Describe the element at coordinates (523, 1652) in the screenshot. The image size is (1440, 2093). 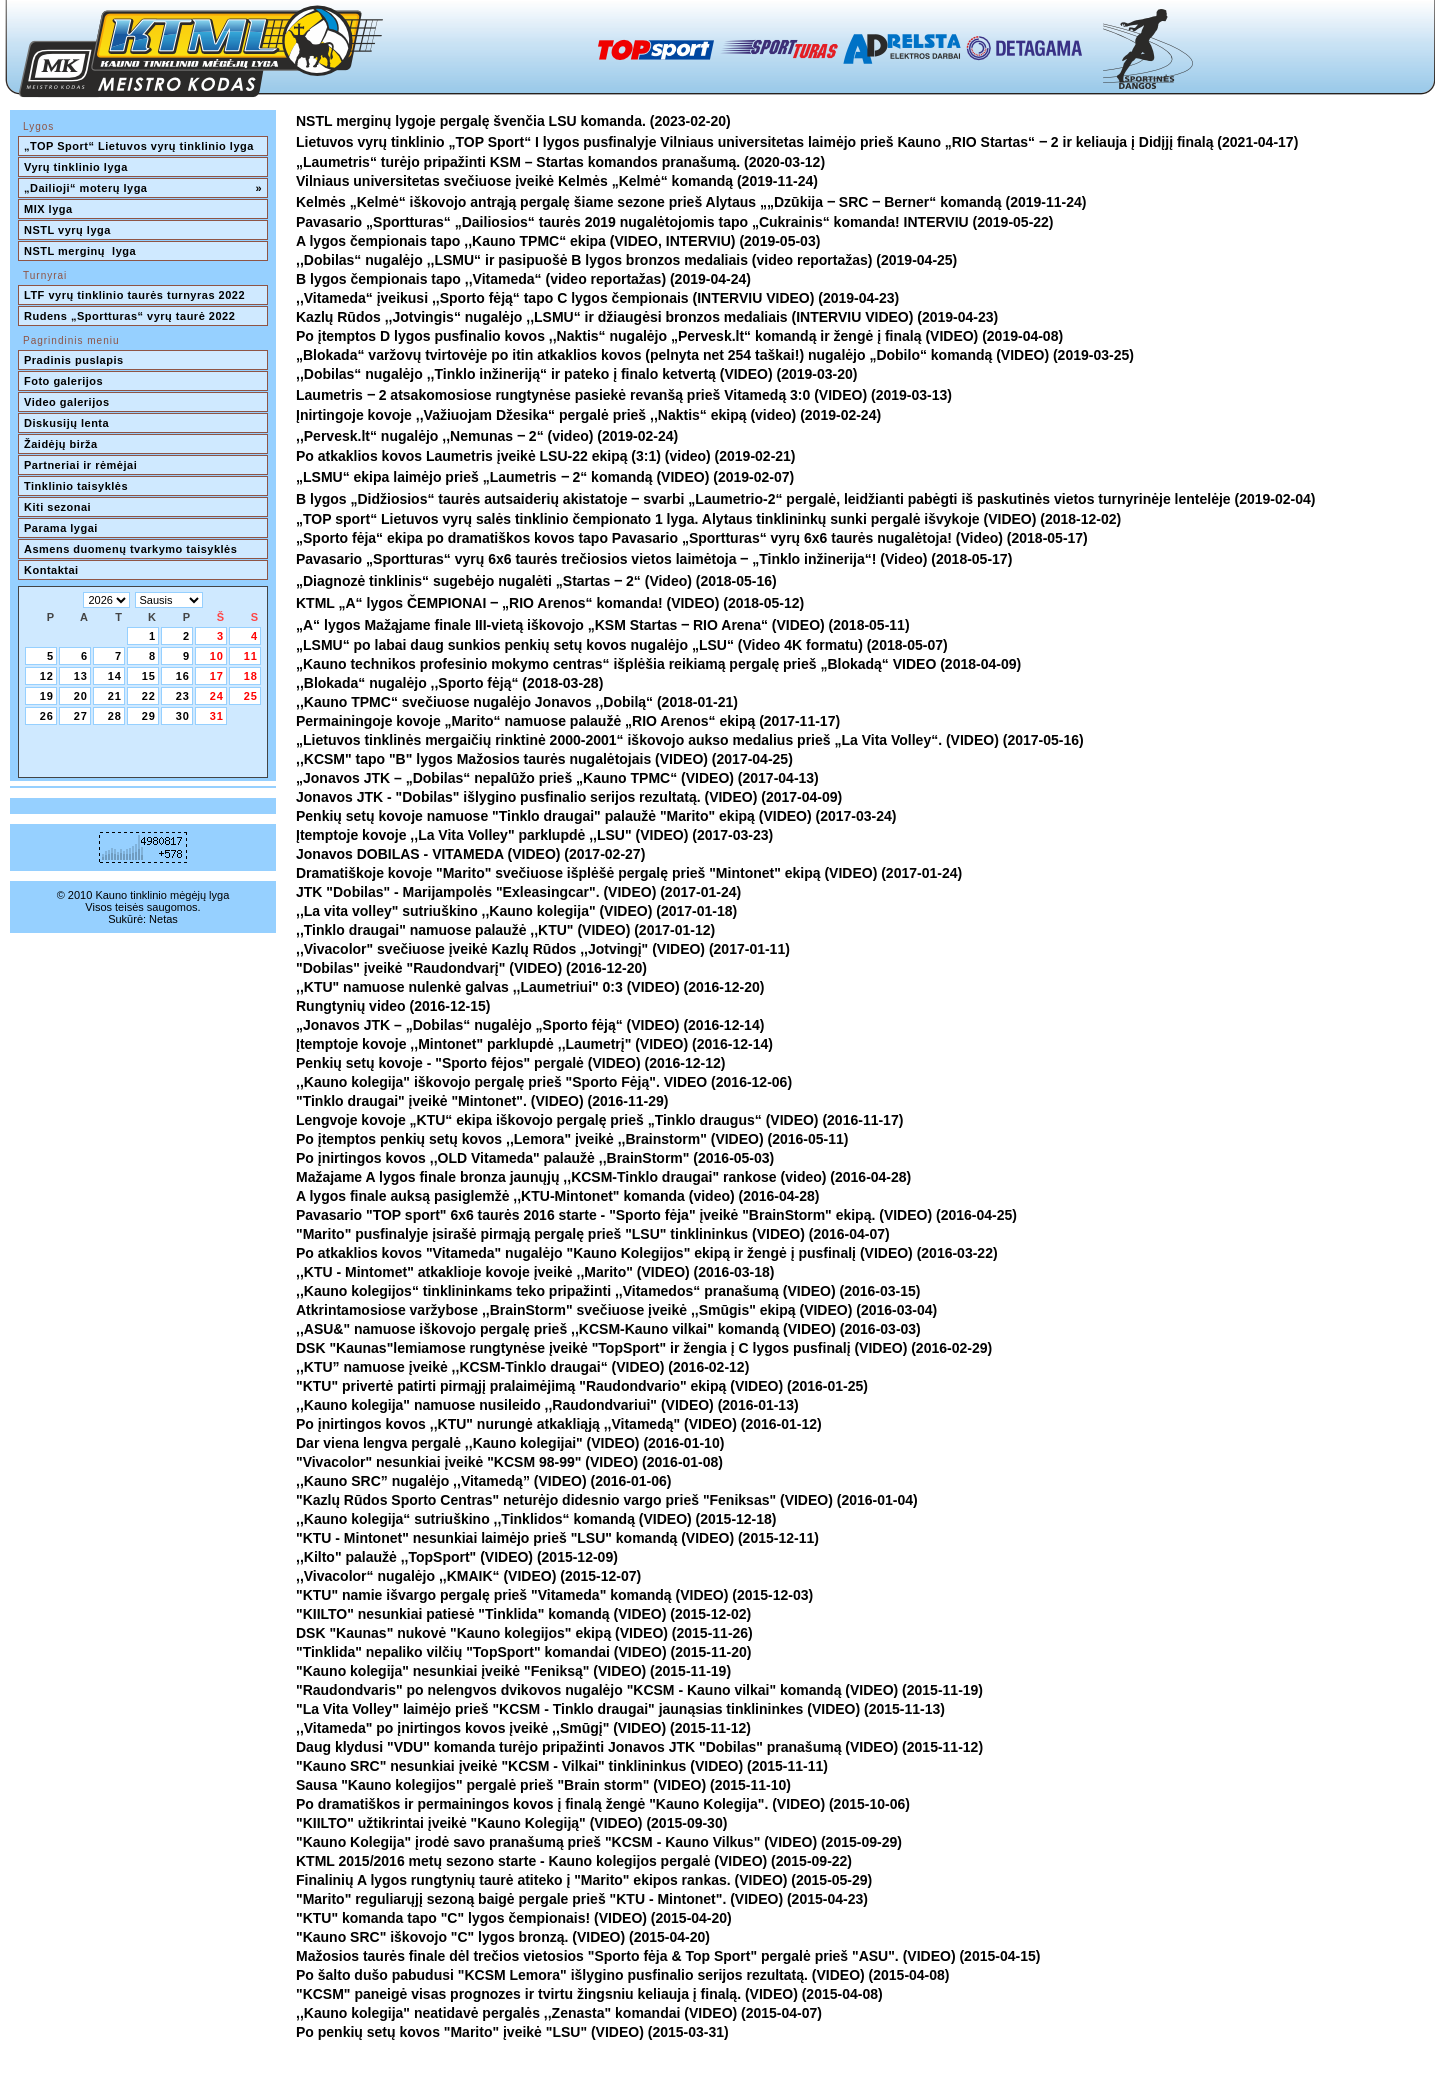
I see `"Tinklida" nepaliko vilčių "TopSport" komandai (VIDEO) (2015-11-20)` at that location.